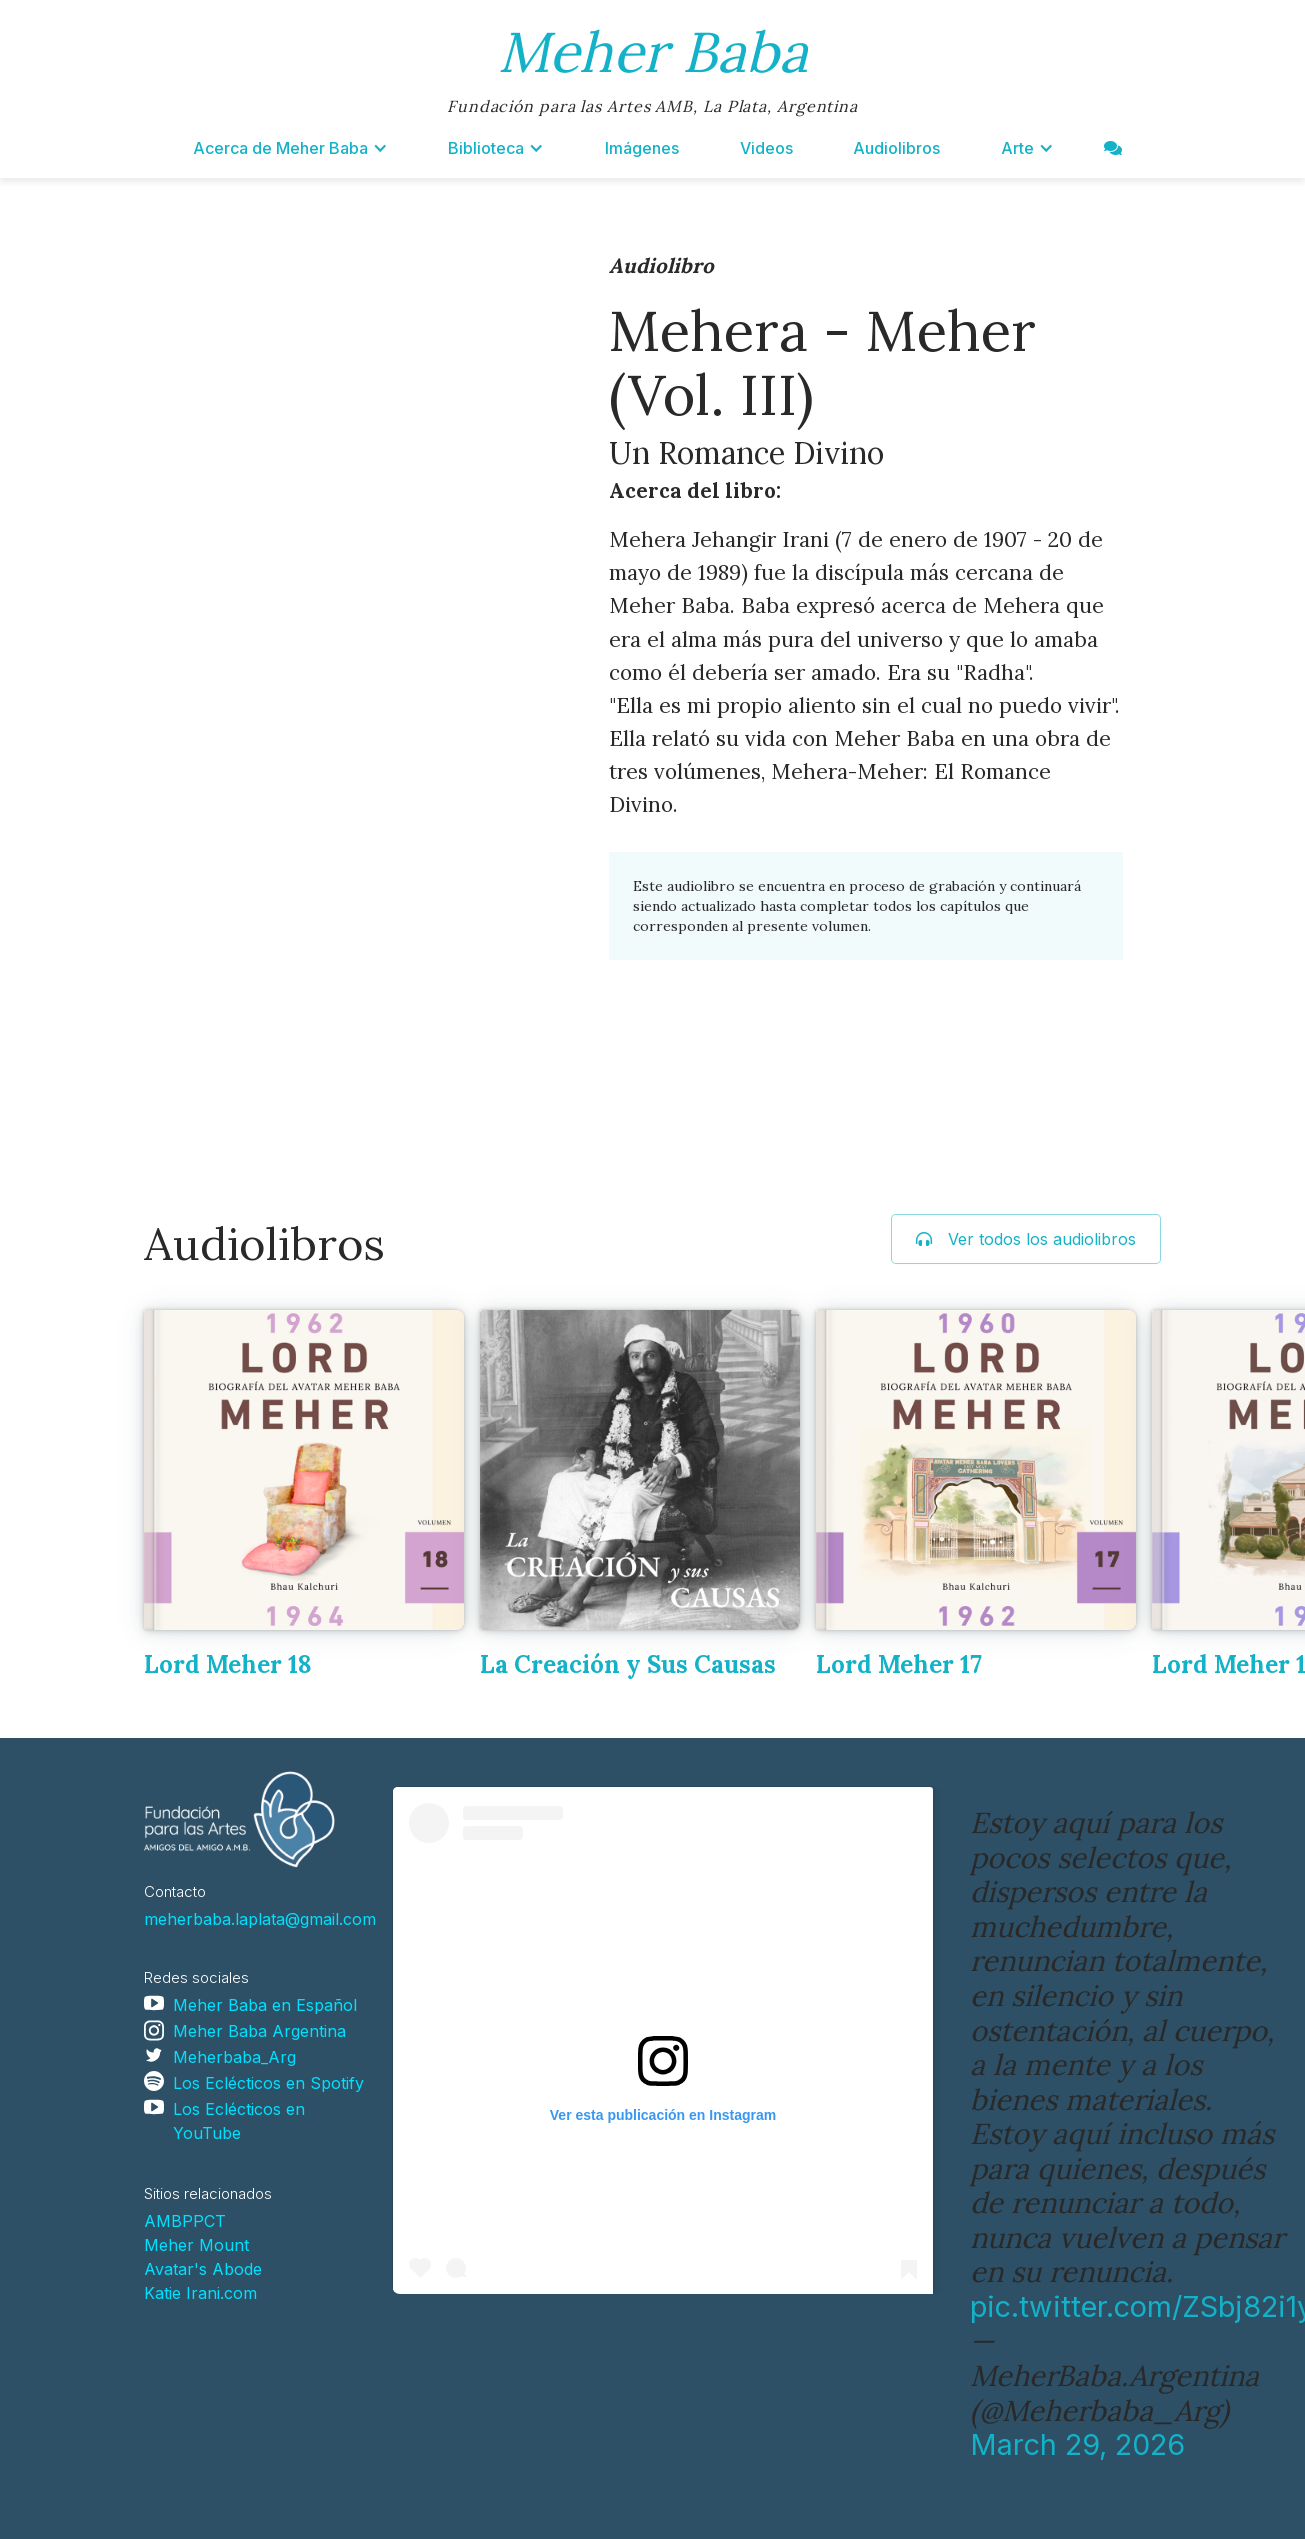  What do you see at coordinates (200, 2293) in the screenshot?
I see `Katie Irani.com` at bounding box center [200, 2293].